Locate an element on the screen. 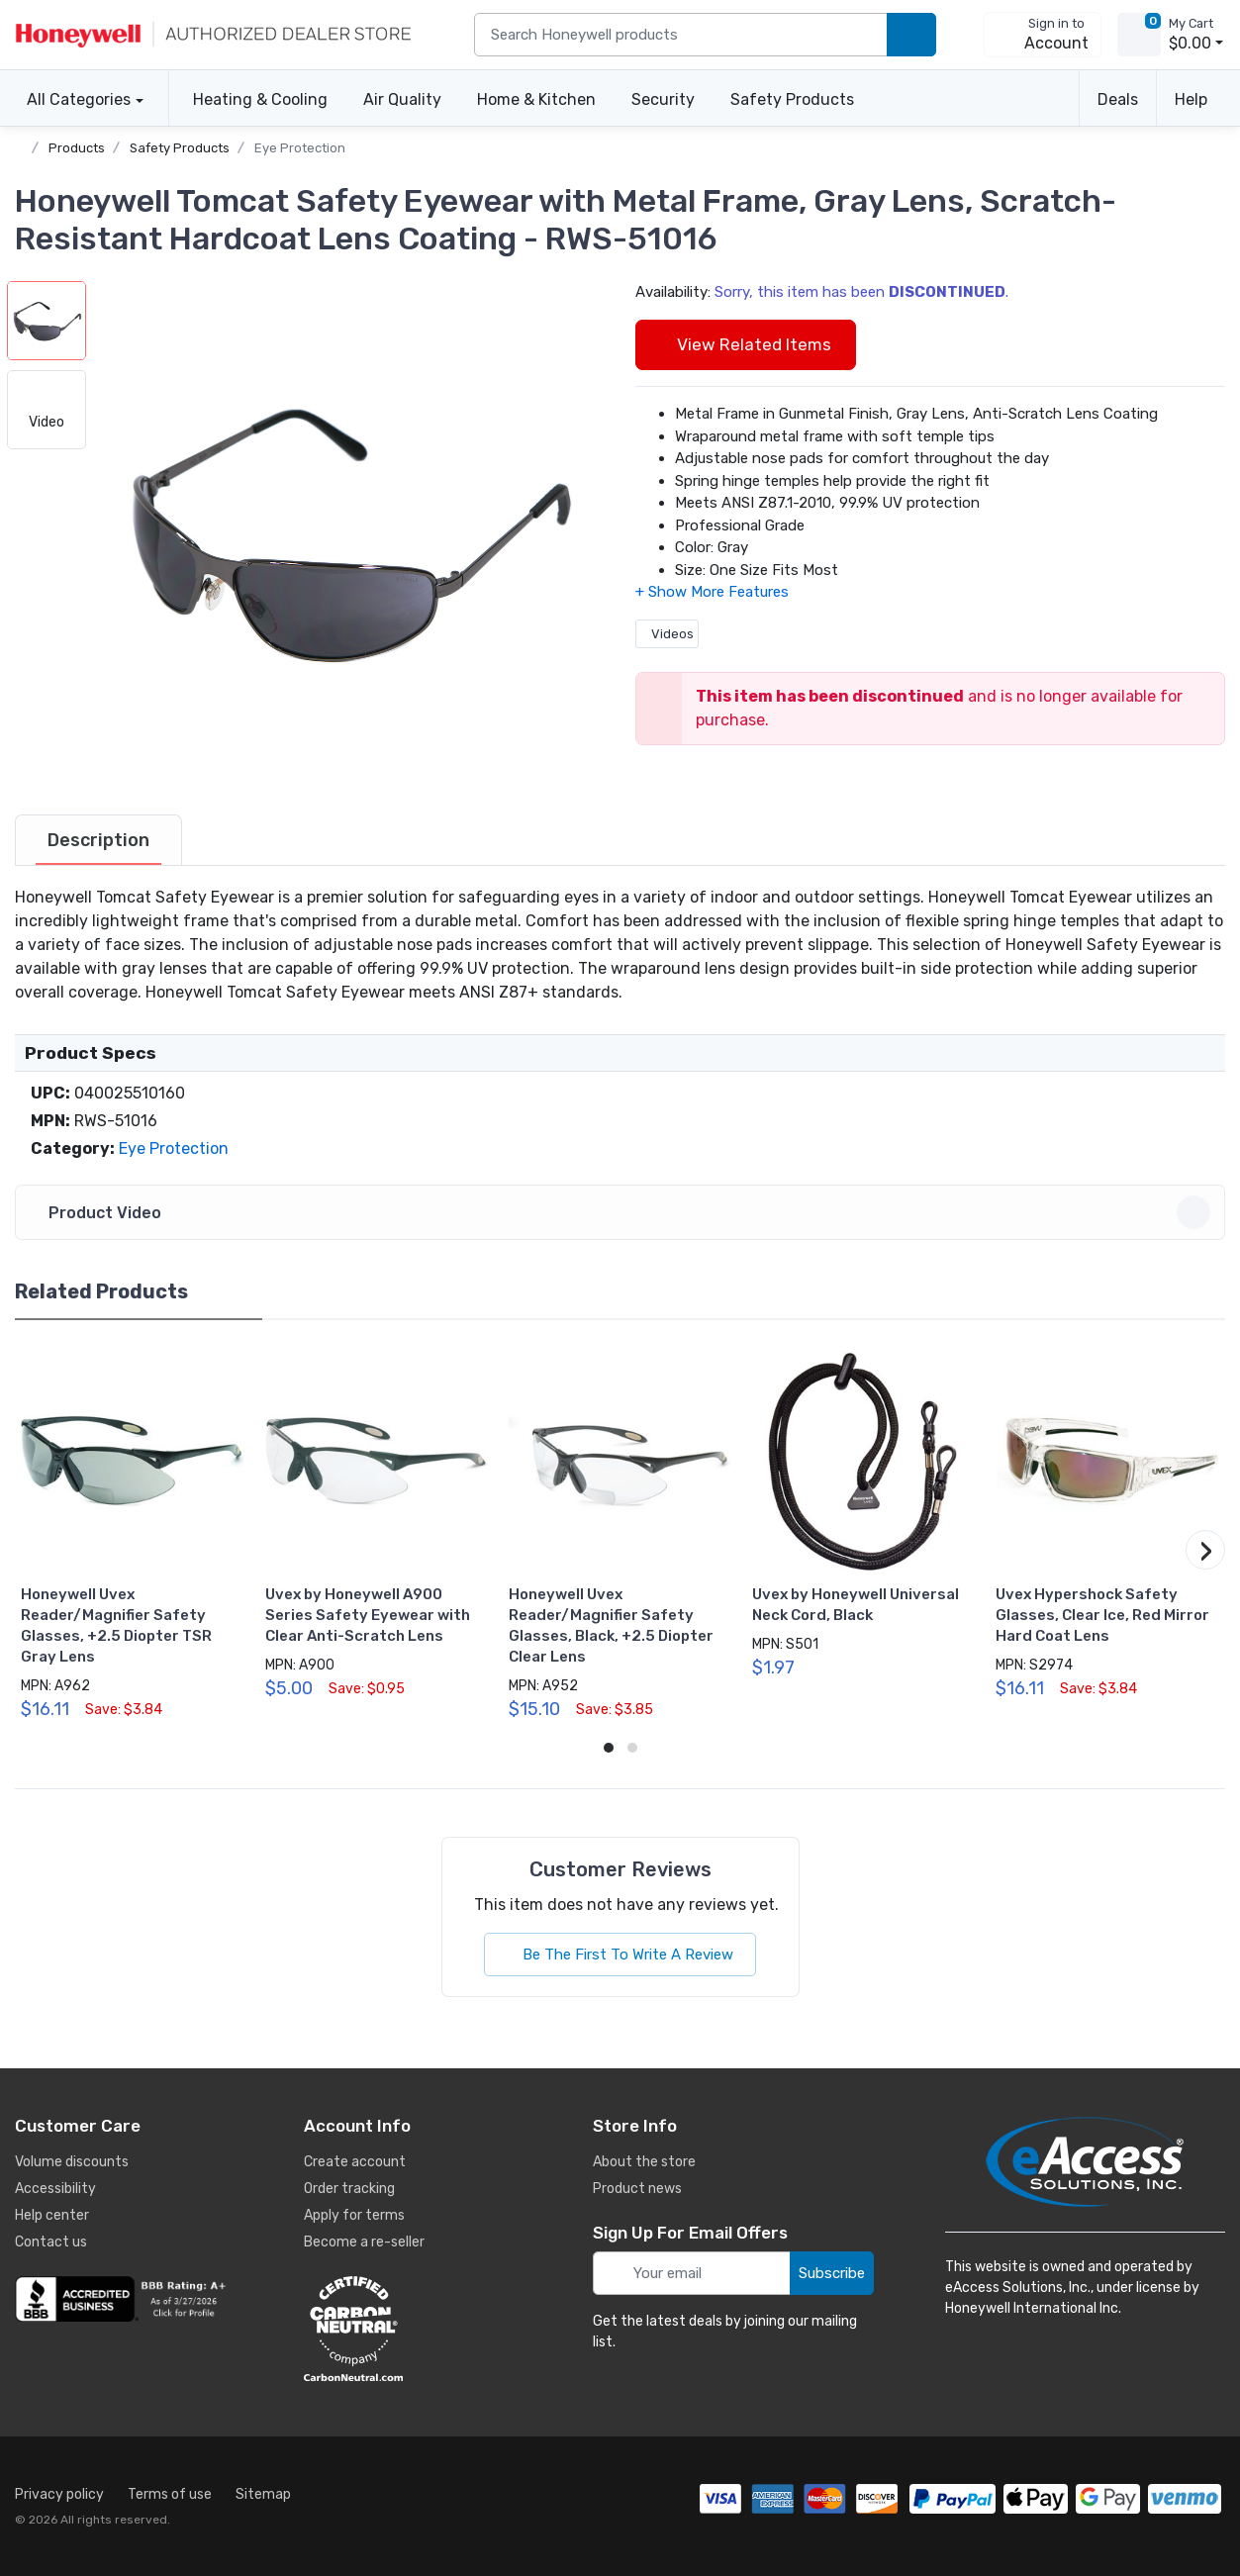 This screenshot has width=1240, height=2576. Products is located at coordinates (76, 148).